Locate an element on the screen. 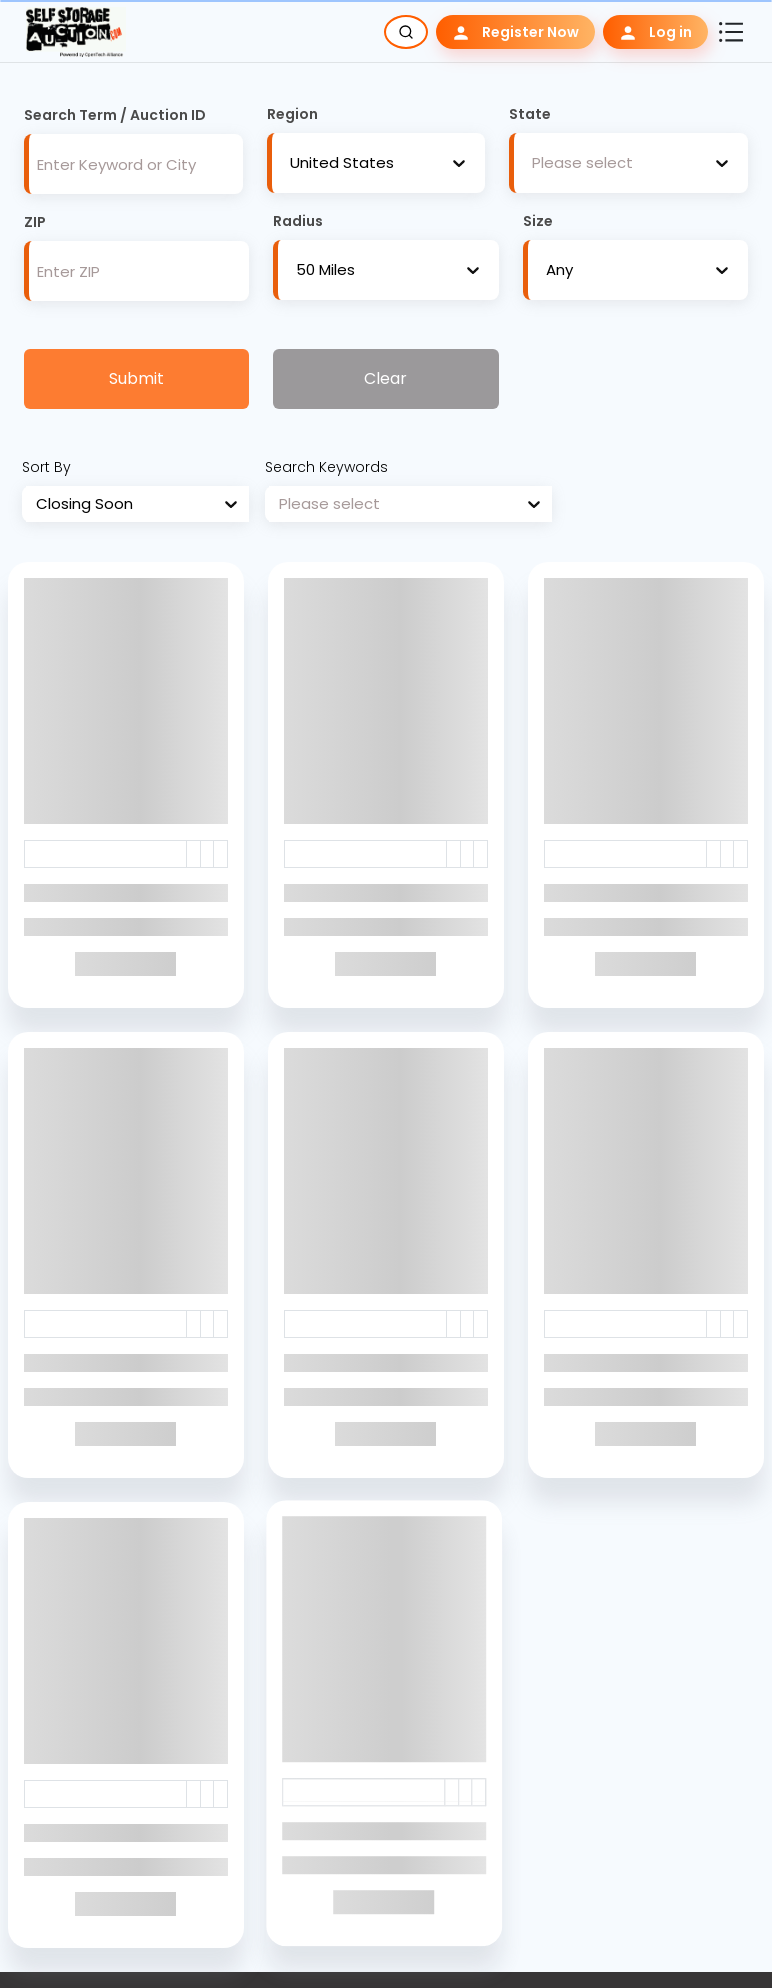  Radius is located at coordinates (298, 221).